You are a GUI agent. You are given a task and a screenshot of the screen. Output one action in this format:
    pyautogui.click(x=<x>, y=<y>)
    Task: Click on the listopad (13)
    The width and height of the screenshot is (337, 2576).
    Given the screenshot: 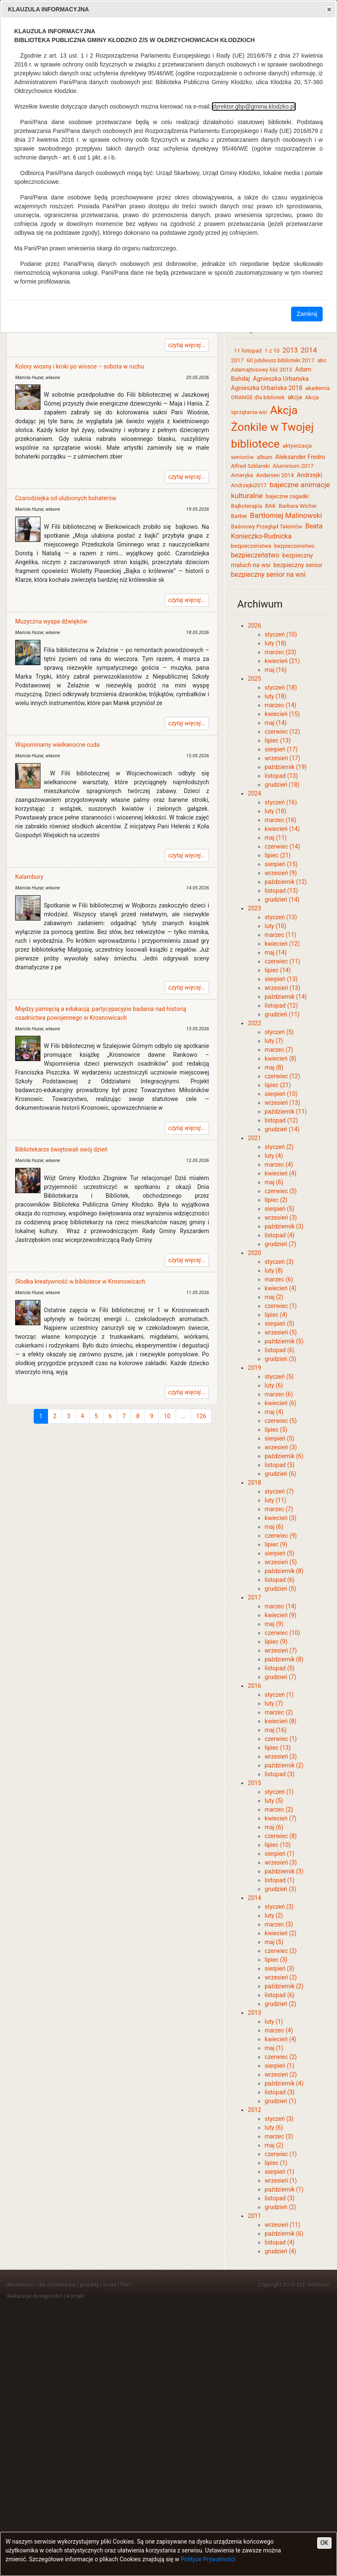 What is the action you would take?
    pyautogui.click(x=281, y=775)
    